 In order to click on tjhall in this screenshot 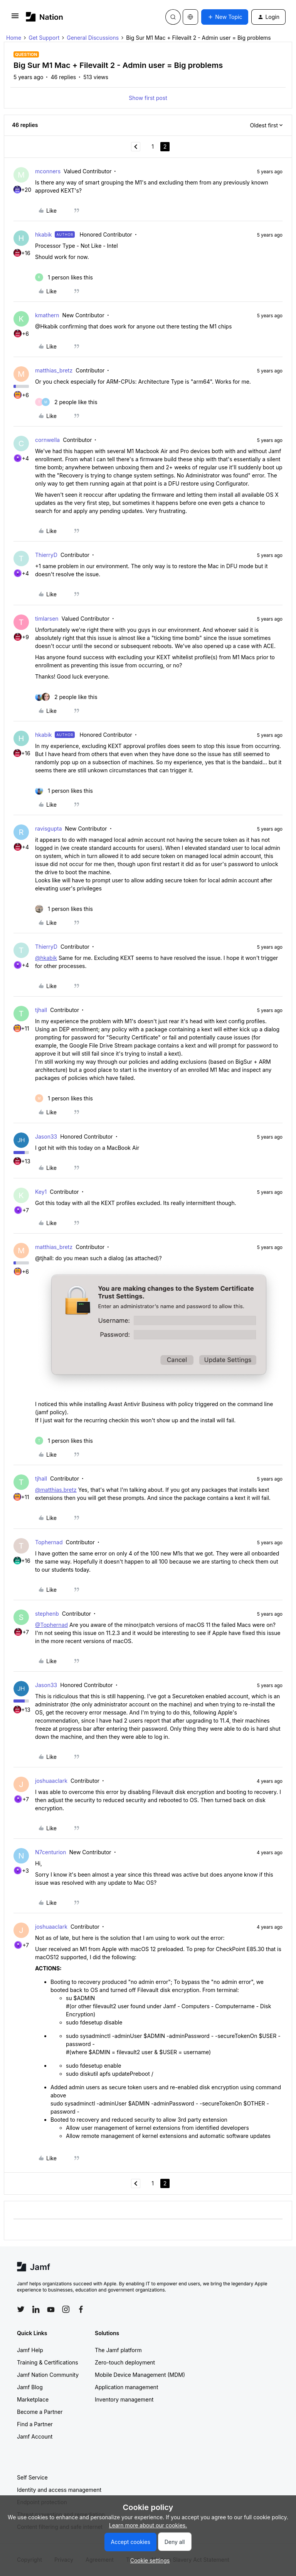, I will do `click(41, 1010)`.